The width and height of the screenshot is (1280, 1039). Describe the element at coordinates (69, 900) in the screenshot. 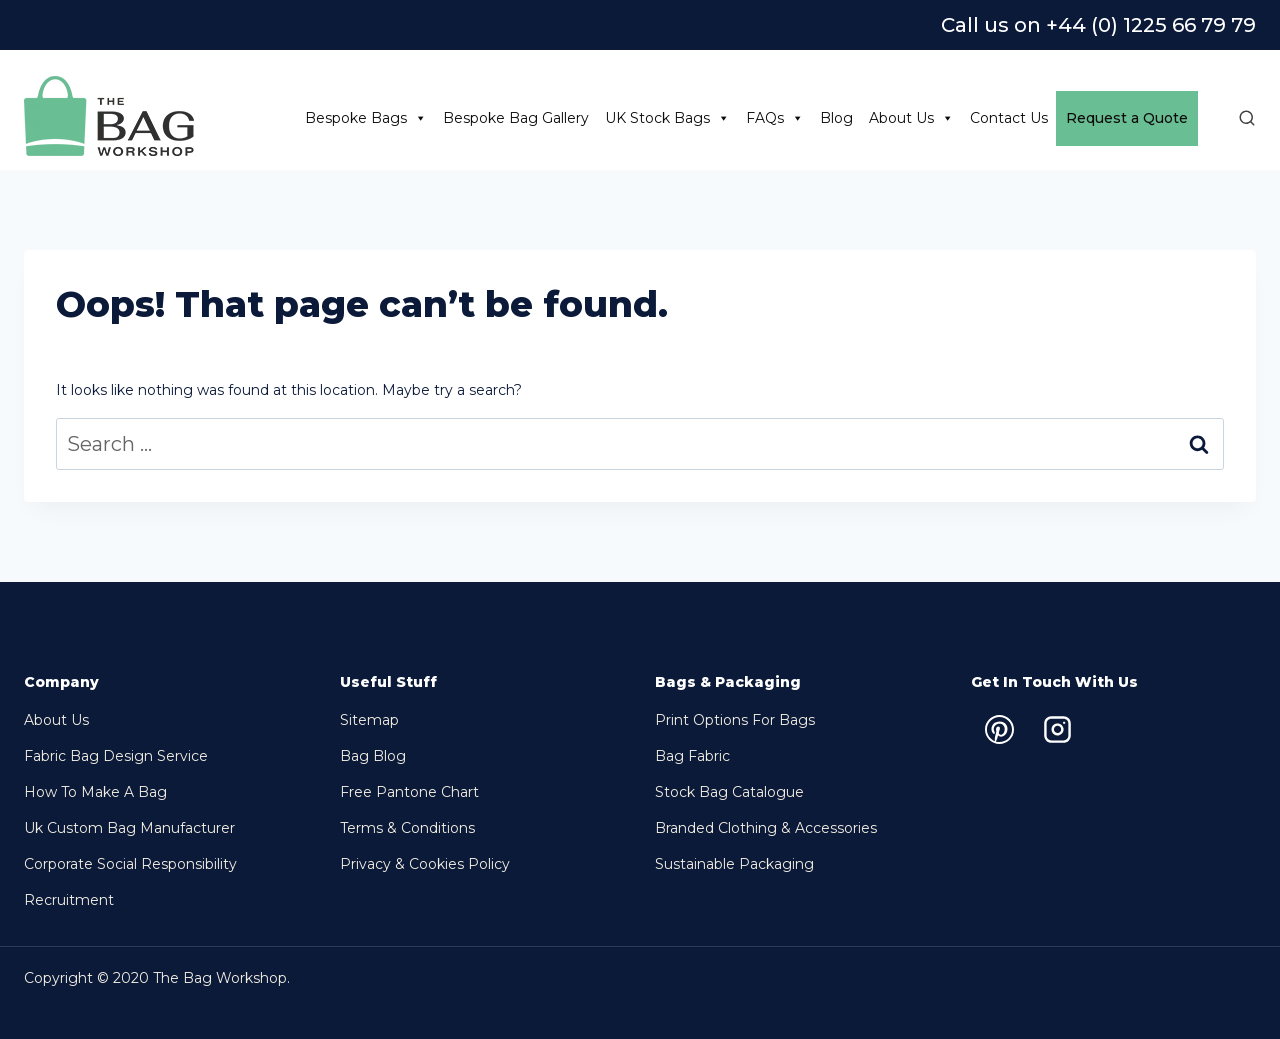

I see `Recruitment` at that location.